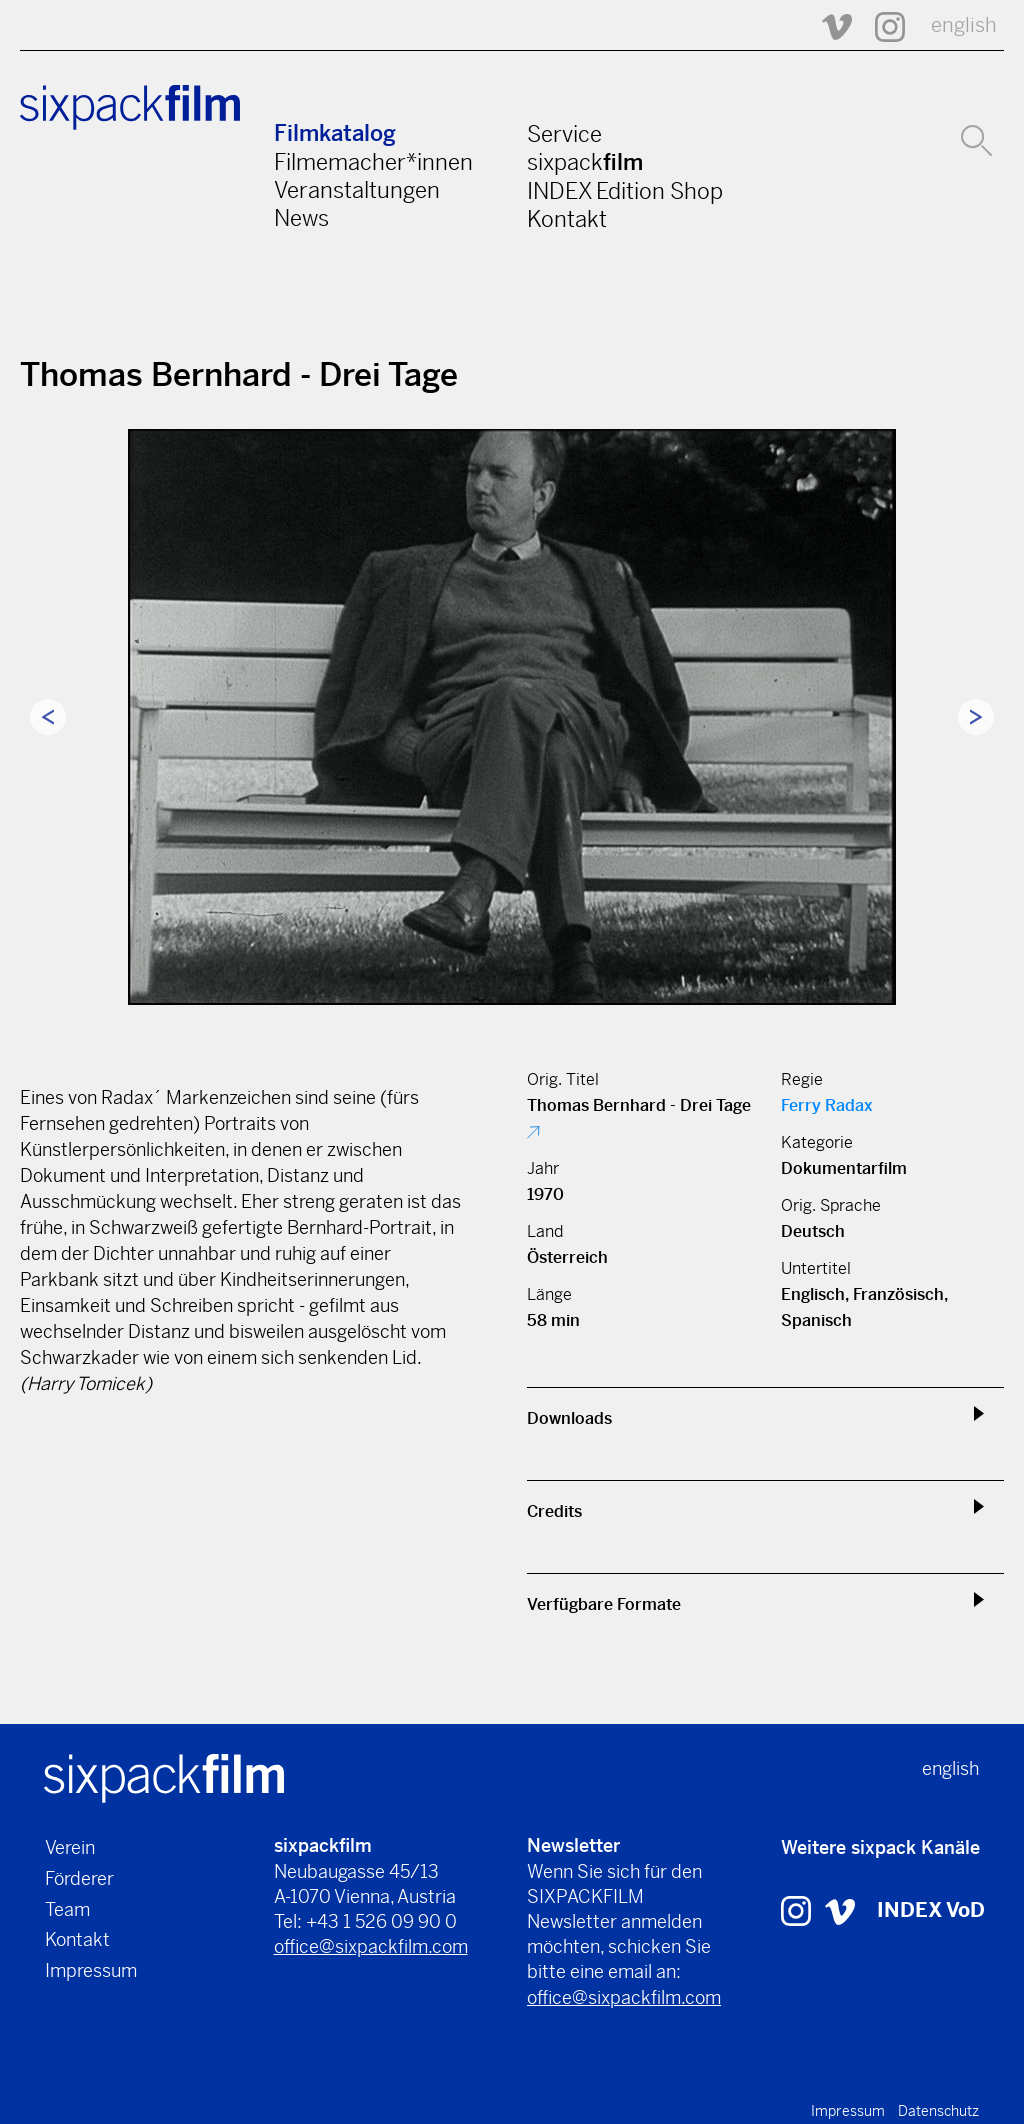 This screenshot has height=2124, width=1024. Describe the element at coordinates (964, 25) in the screenshot. I see `english` at that location.